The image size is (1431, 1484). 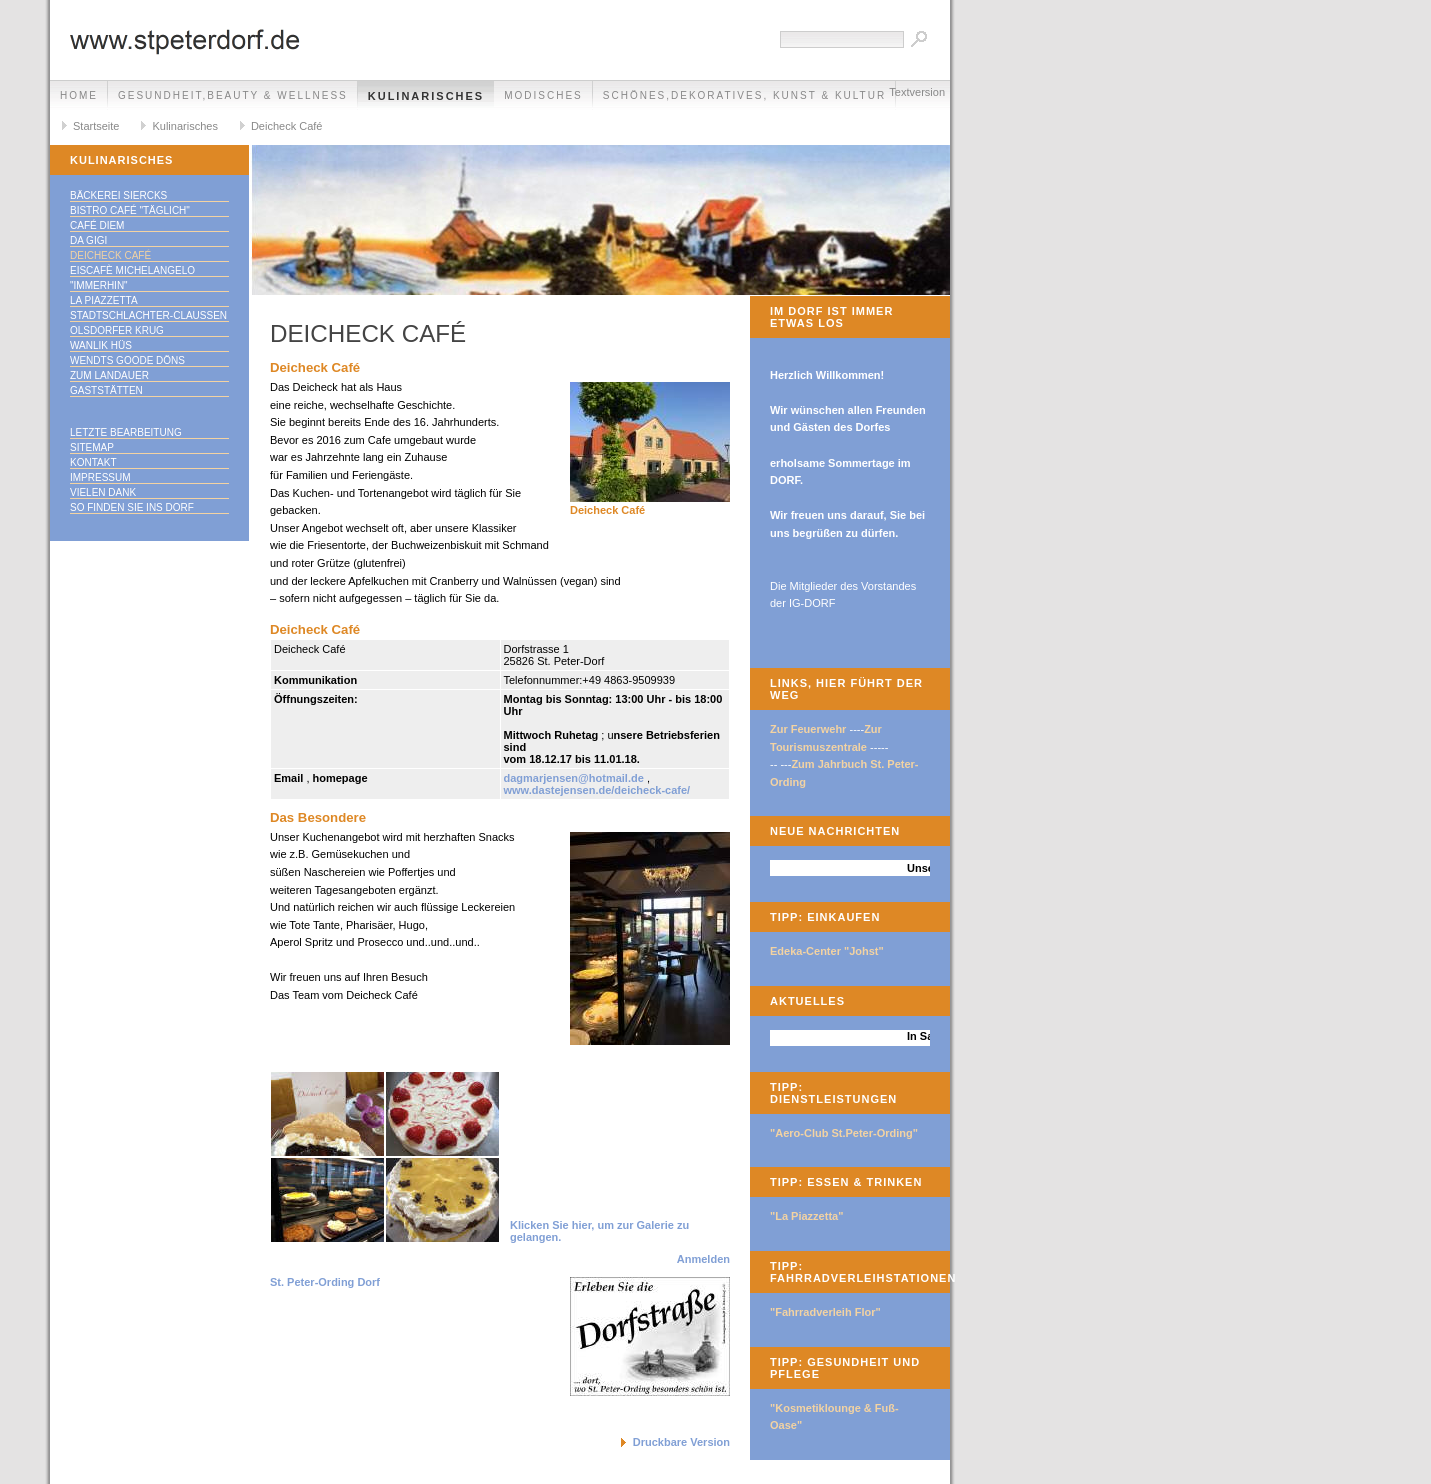 What do you see at coordinates (117, 330) in the screenshot?
I see `Olsdorfer Krug` at bounding box center [117, 330].